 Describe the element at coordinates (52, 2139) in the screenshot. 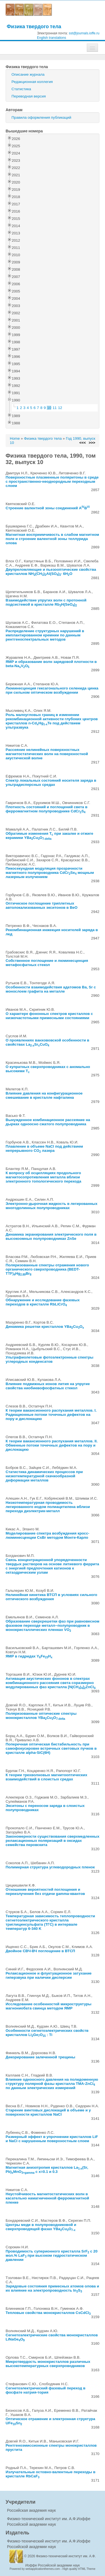

I see `Размерный эффект в упрочнении кристаллов LiF и NaCl с нарушенным поверхностным слоем` at that location.